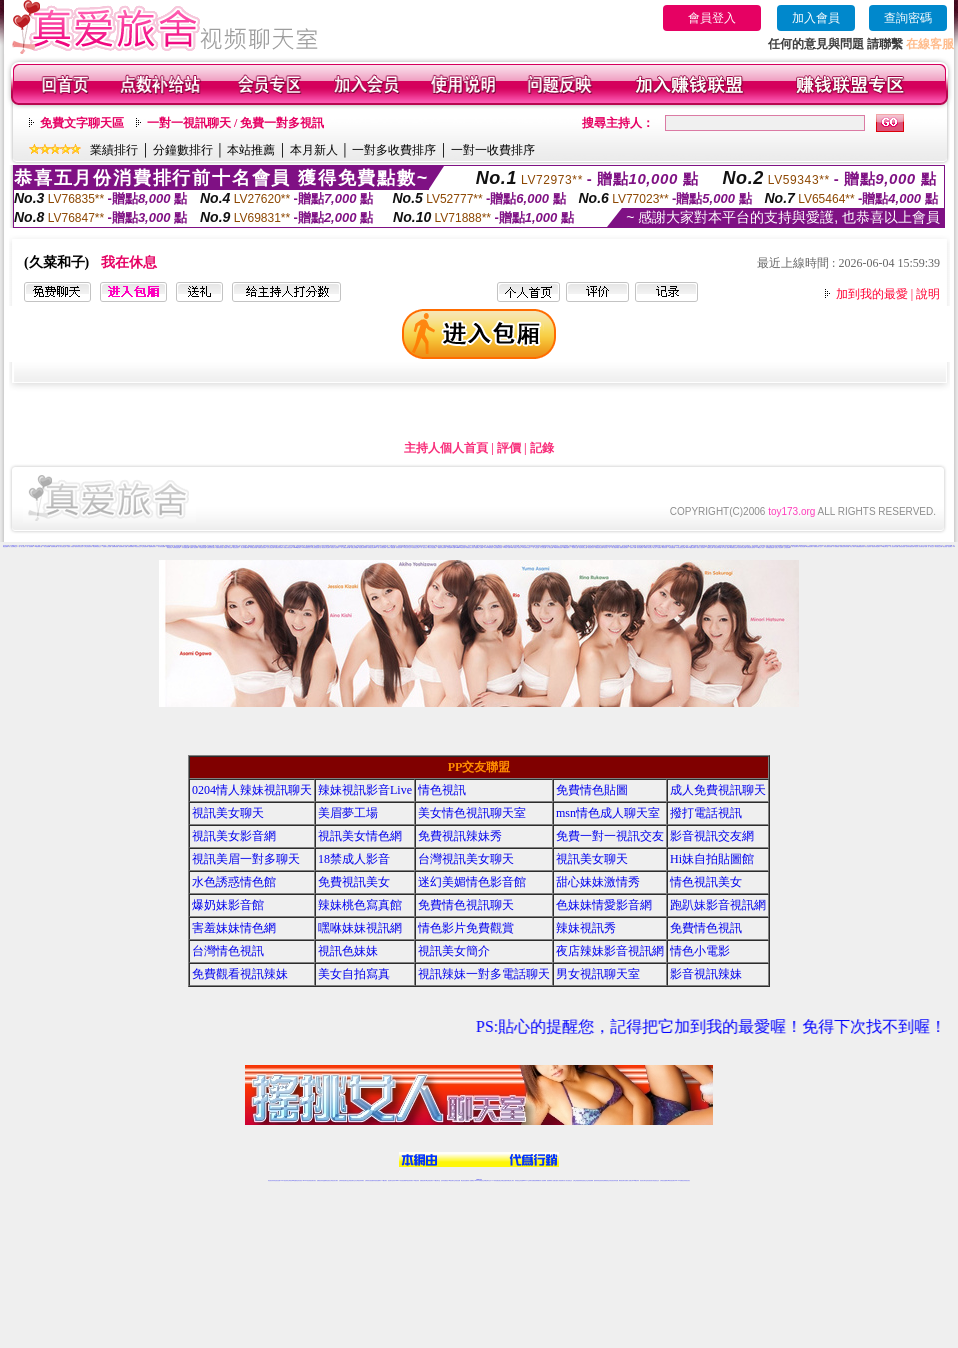  What do you see at coordinates (929, 546) in the screenshot?
I see `免費一對一視訊交友` at bounding box center [929, 546].